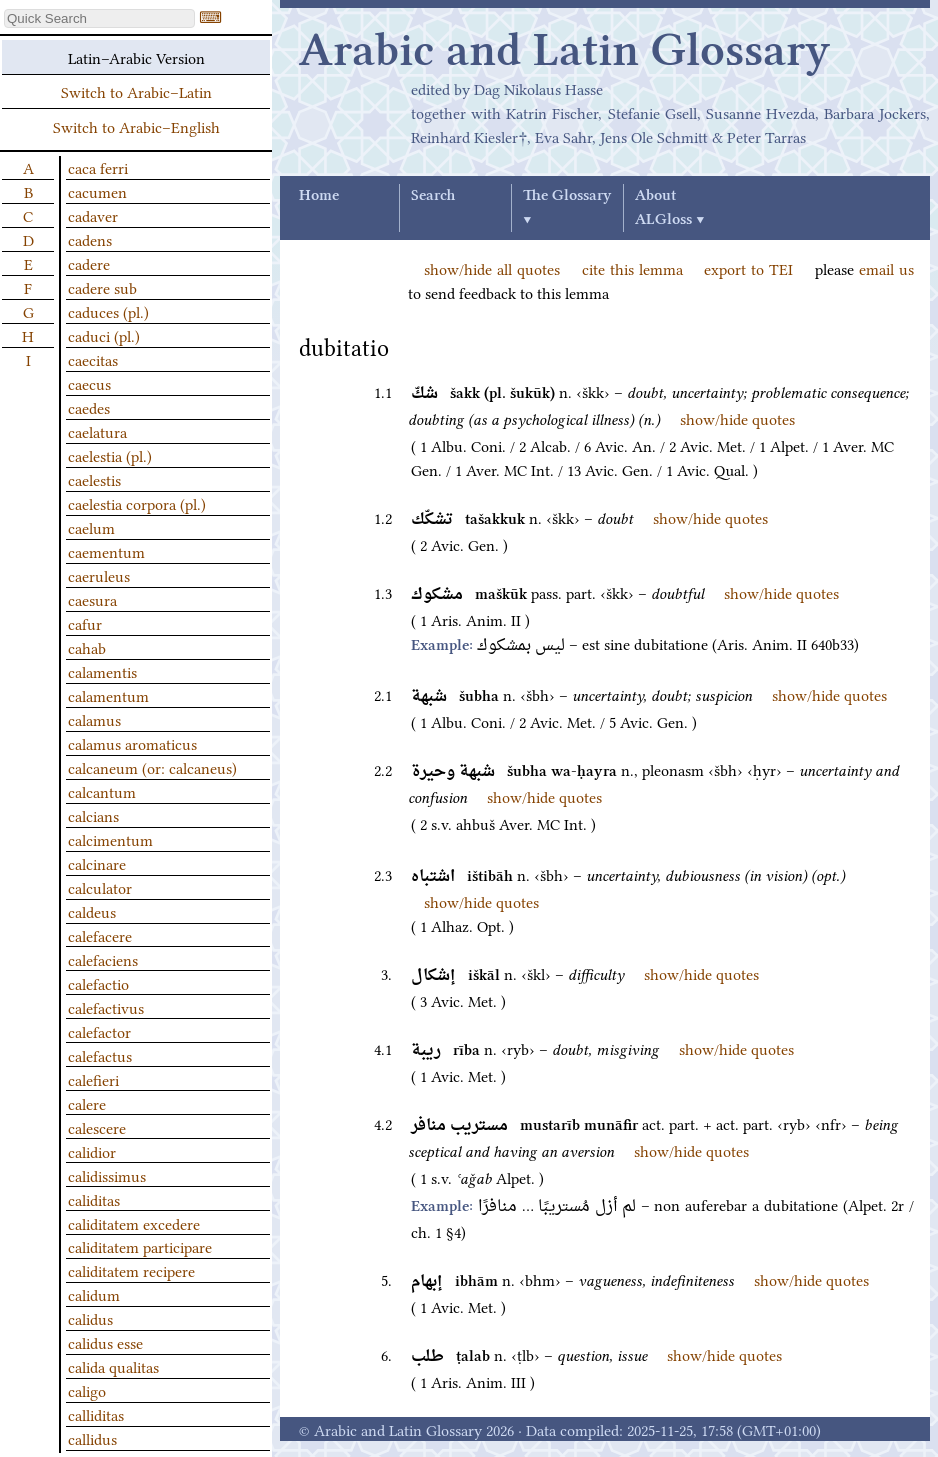 The height and width of the screenshot is (1457, 938). Describe the element at coordinates (102, 671) in the screenshot. I see `calamentis` at that location.